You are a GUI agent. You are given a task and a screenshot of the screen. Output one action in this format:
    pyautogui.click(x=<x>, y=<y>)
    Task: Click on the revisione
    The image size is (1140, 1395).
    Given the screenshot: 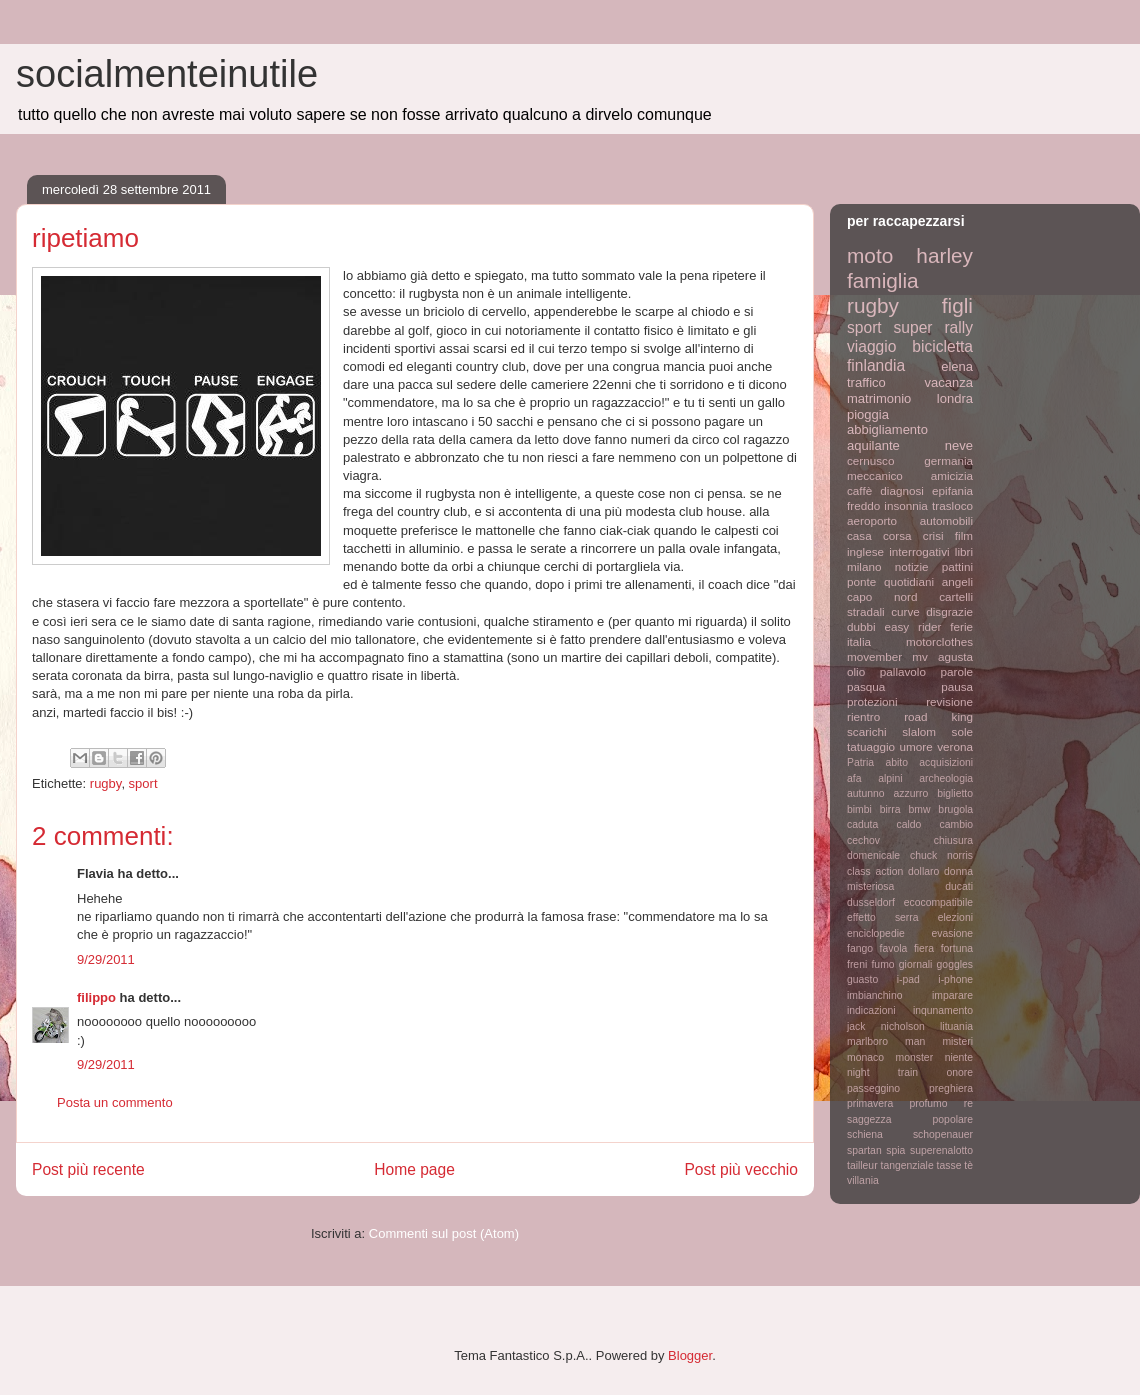 What is the action you would take?
    pyautogui.click(x=949, y=701)
    